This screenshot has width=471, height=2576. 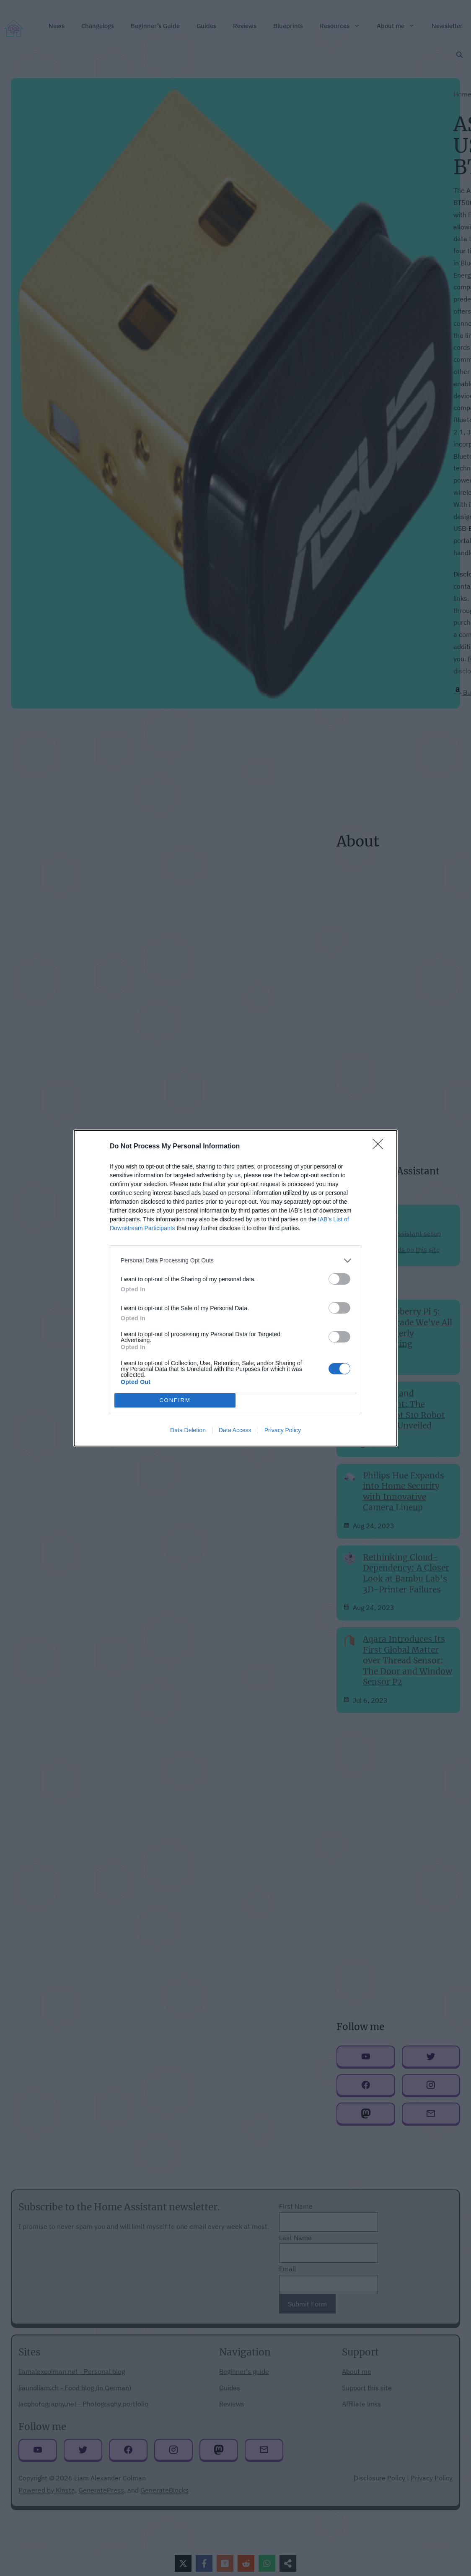 What do you see at coordinates (235, 1288) in the screenshot?
I see `[dialog]` at bounding box center [235, 1288].